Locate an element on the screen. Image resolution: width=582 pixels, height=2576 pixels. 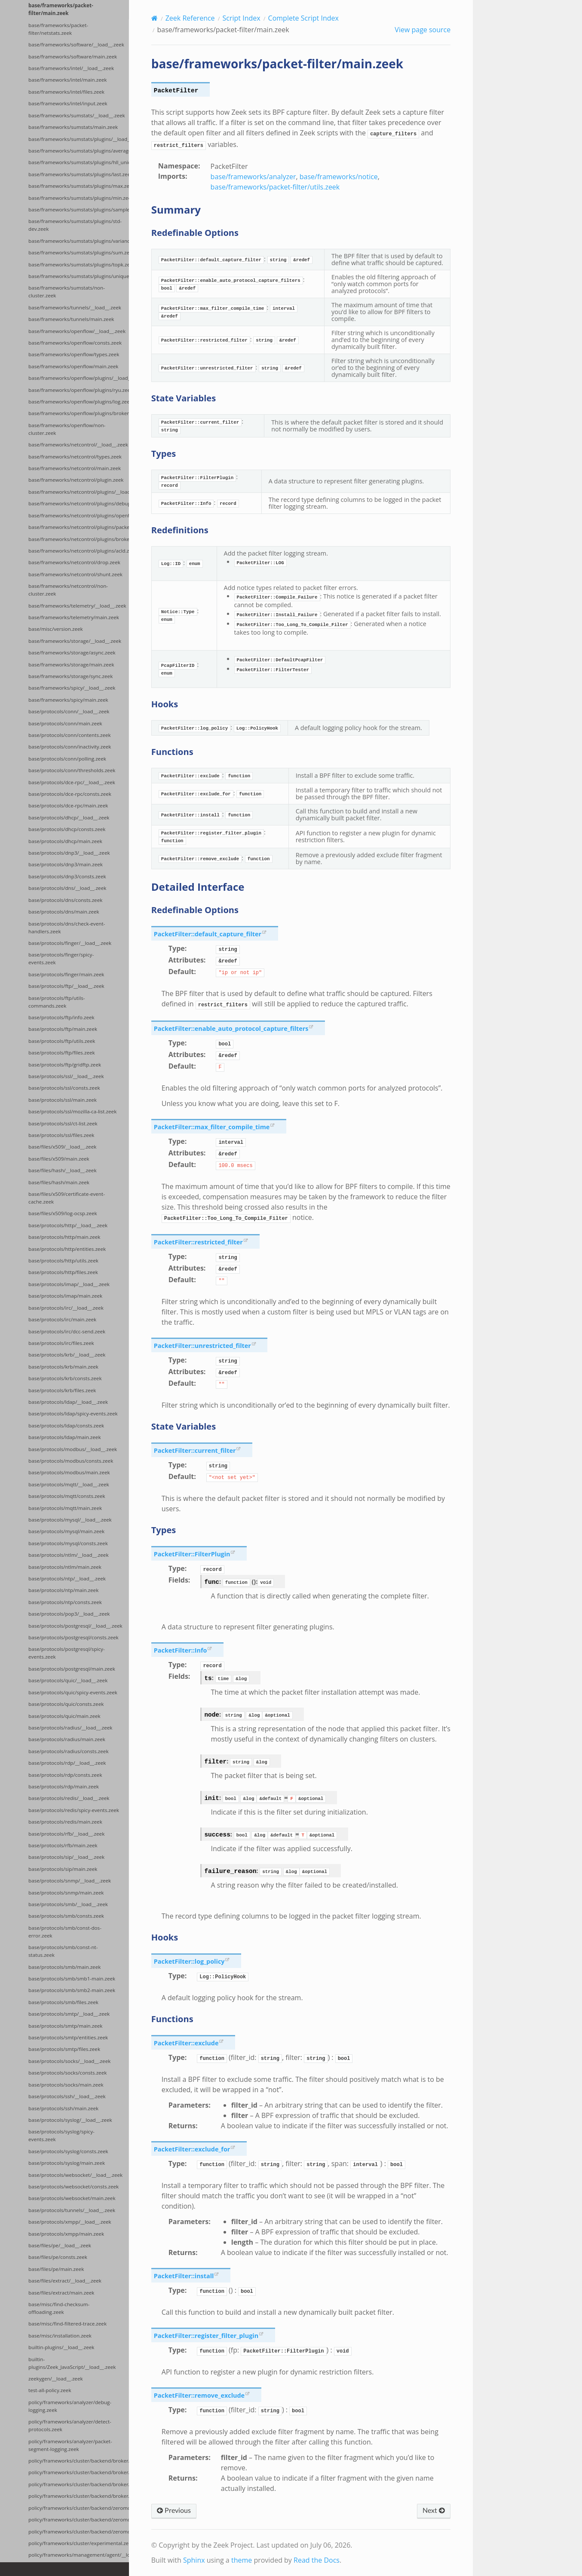
policy/frameworks/analyzer/debug-logging.zeek is located at coordinates (69, 2406).